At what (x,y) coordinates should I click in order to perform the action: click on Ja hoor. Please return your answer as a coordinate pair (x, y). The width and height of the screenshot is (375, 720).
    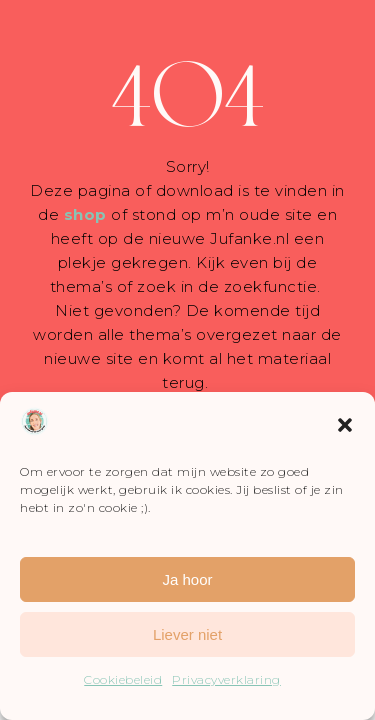
    Looking at the image, I should click on (187, 579).